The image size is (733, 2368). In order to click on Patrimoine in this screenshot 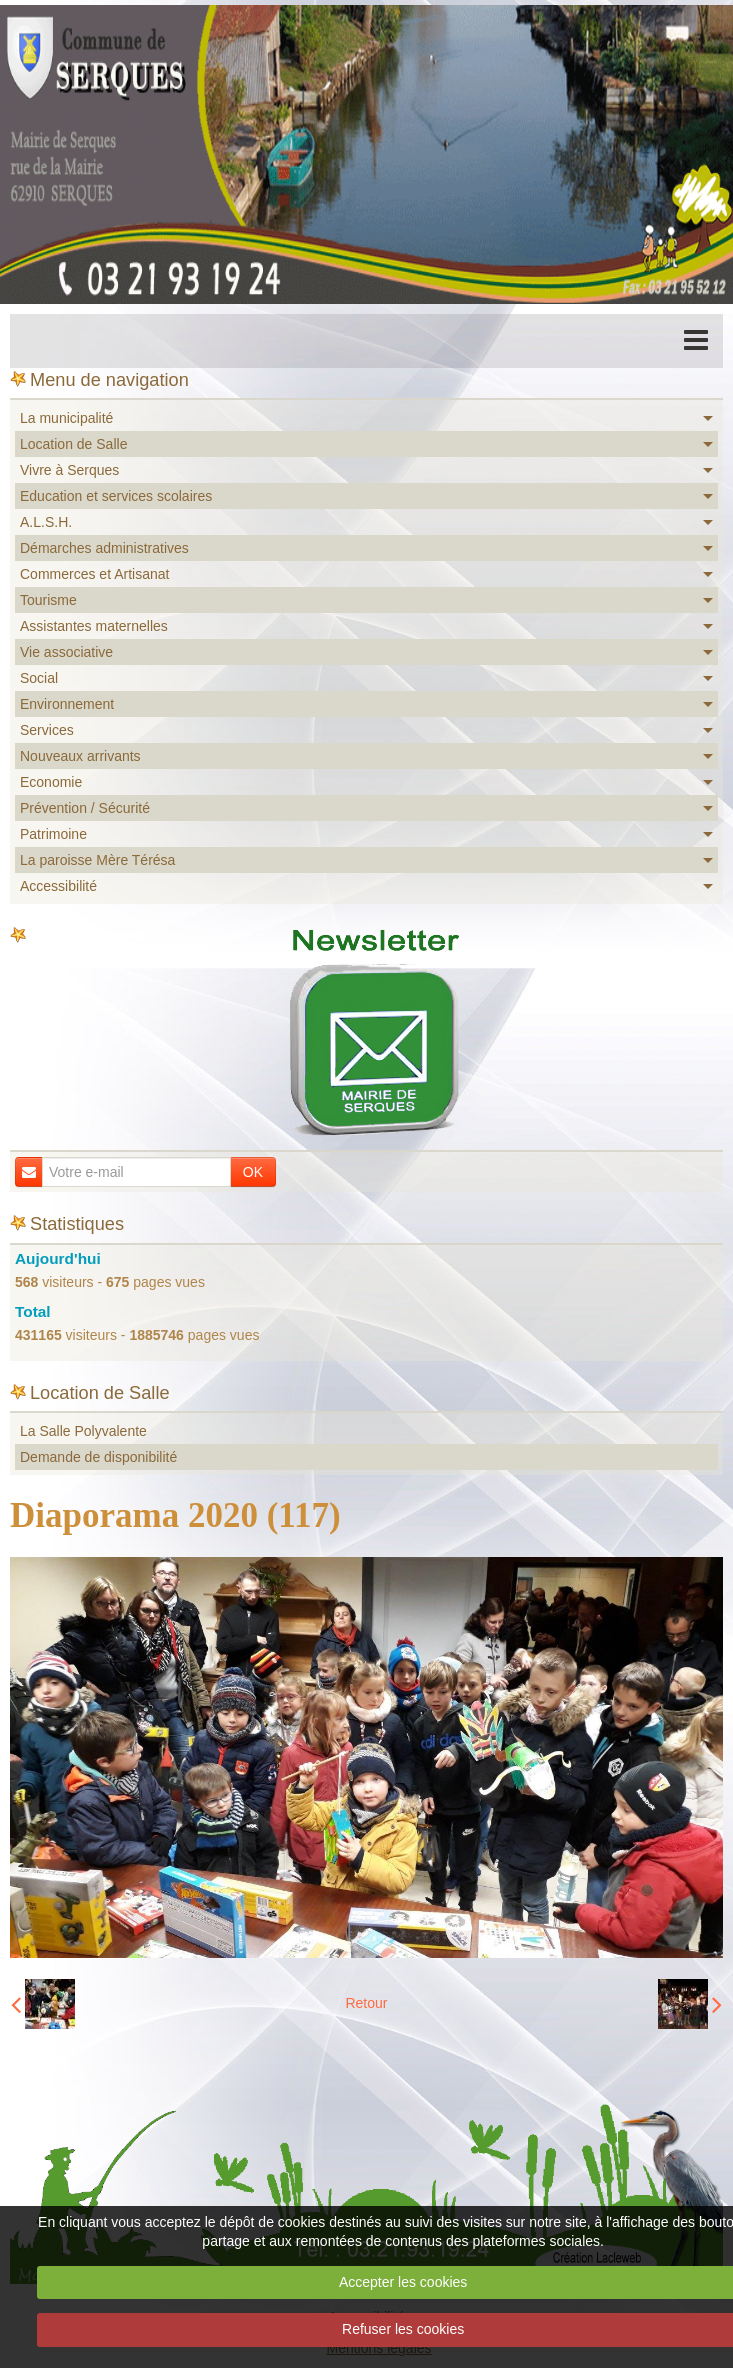, I will do `click(53, 834)`.